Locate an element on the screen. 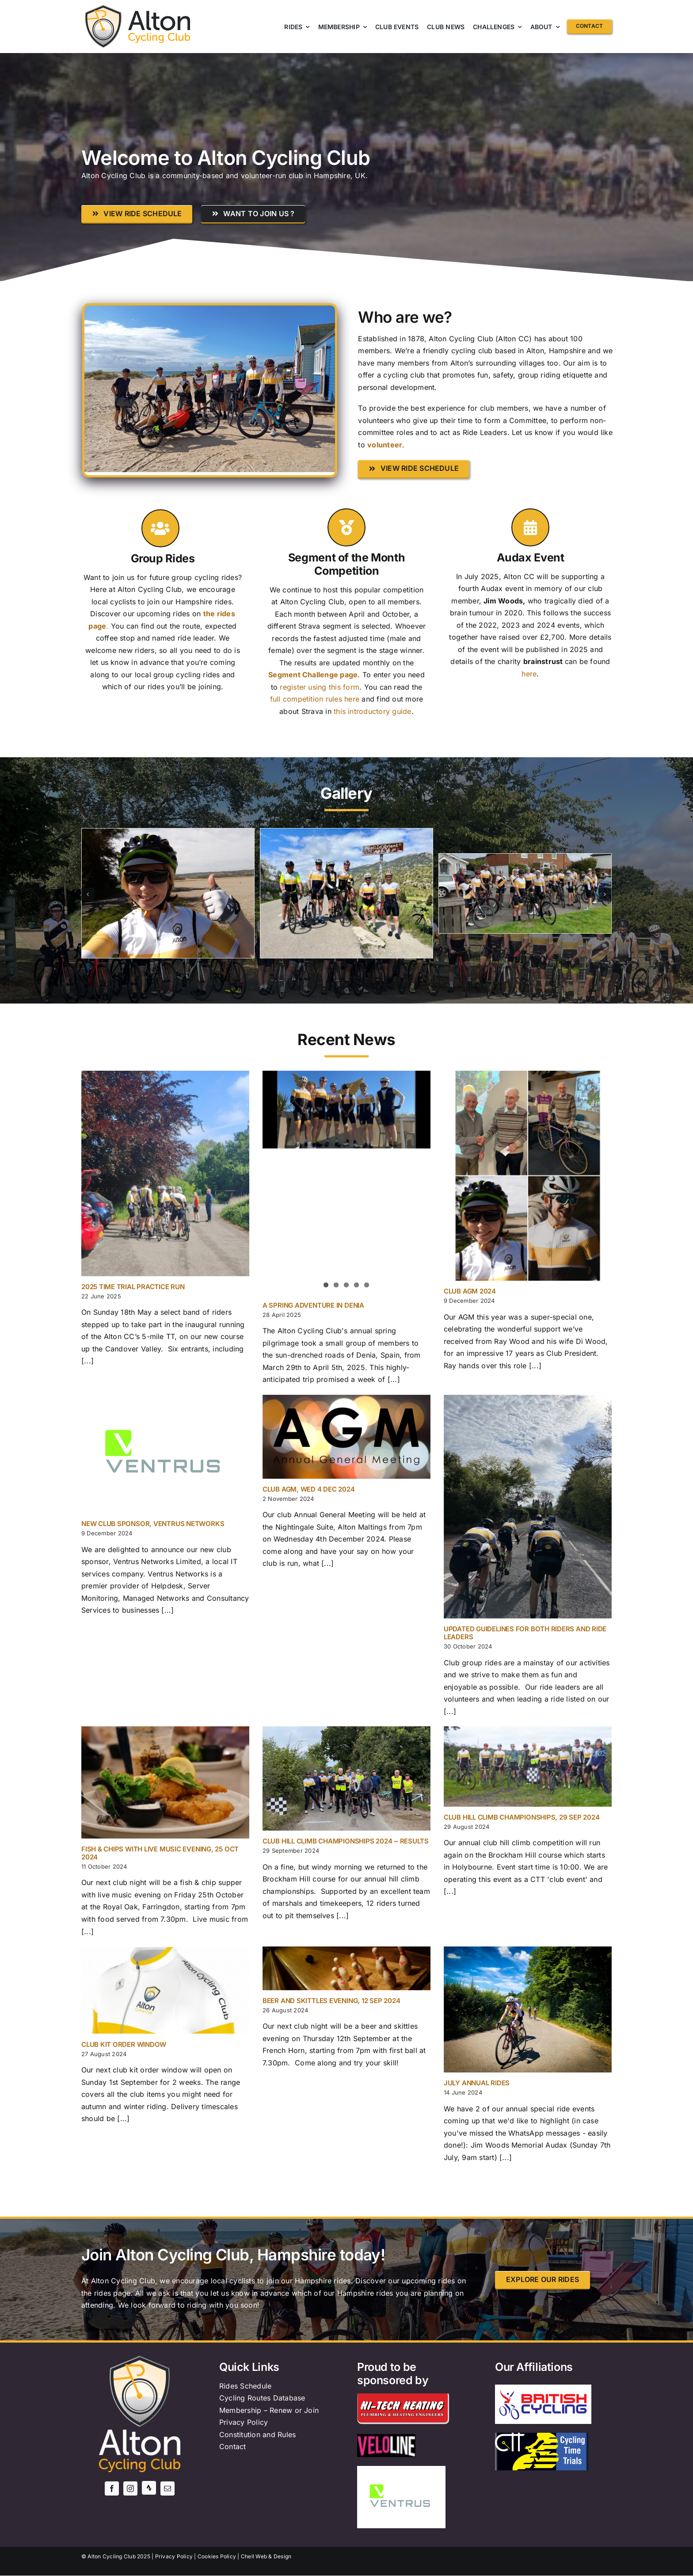  [Link to http://dev.altoncyclingclub.org/rides/] is located at coordinates (160, 528).